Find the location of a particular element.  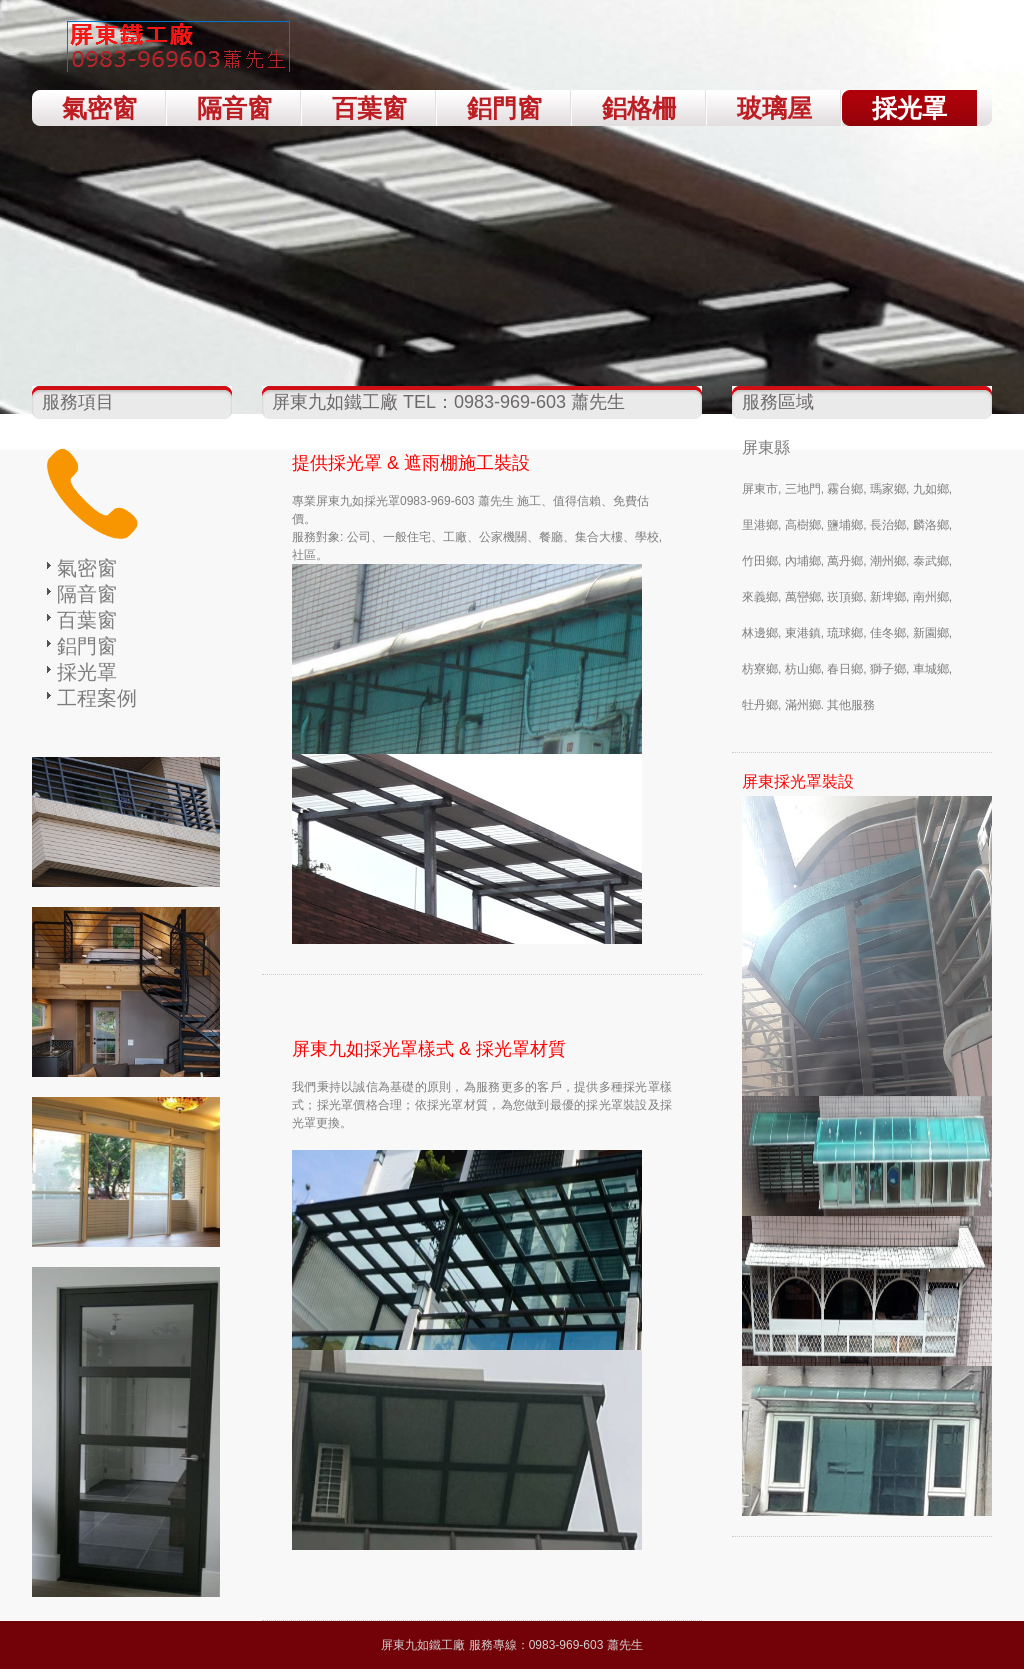

百葉窗 is located at coordinates (369, 108).